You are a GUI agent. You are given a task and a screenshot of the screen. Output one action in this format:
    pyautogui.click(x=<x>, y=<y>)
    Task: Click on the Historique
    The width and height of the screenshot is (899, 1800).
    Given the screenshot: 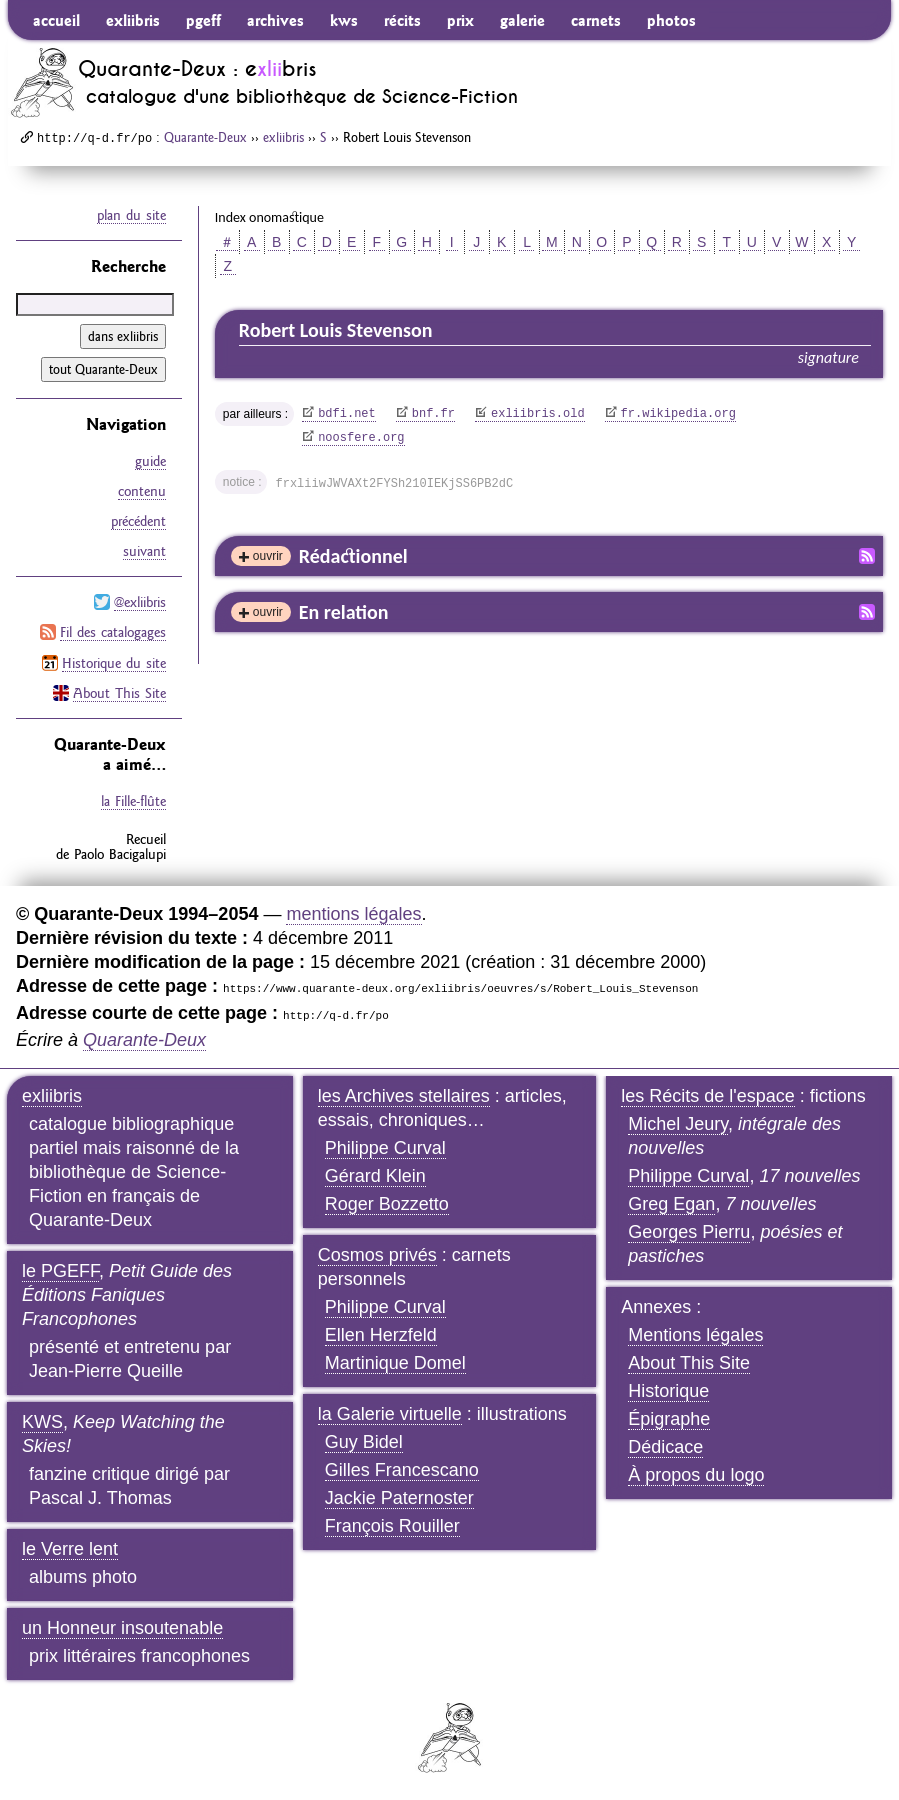 What is the action you would take?
    pyautogui.click(x=668, y=1390)
    